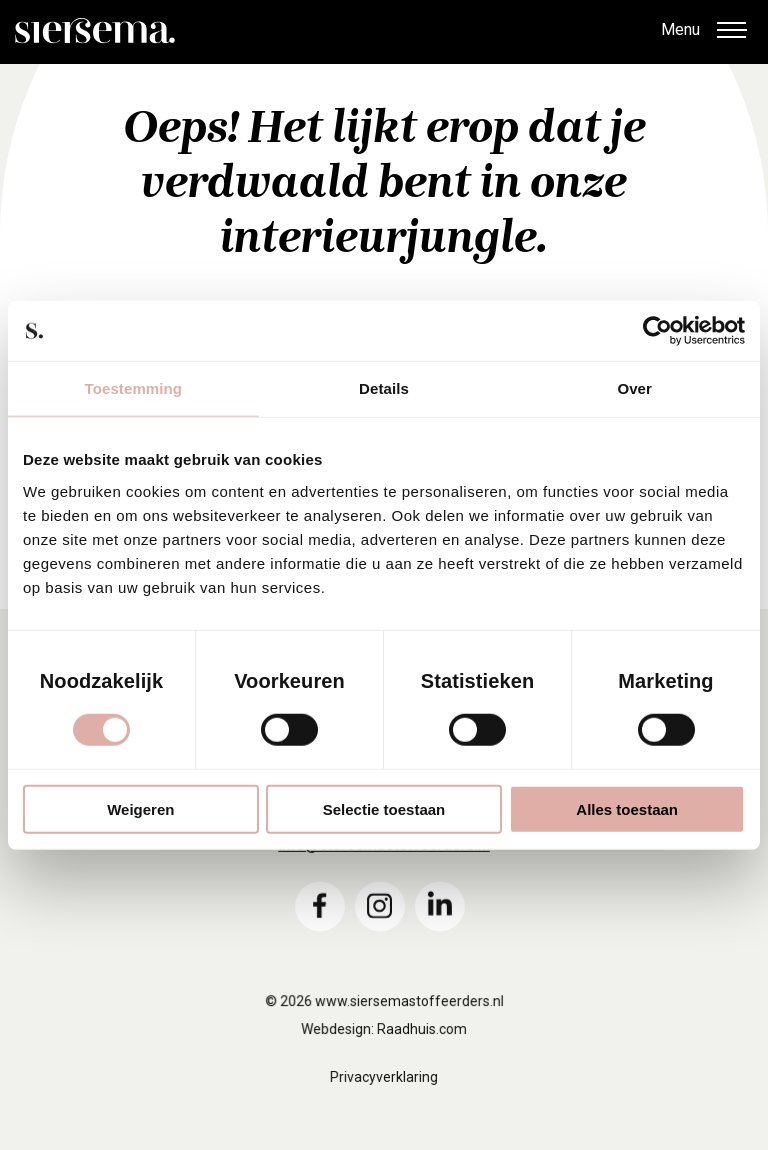 This screenshot has width=768, height=1150. What do you see at coordinates (634, 388) in the screenshot?
I see `Over [tab]` at bounding box center [634, 388].